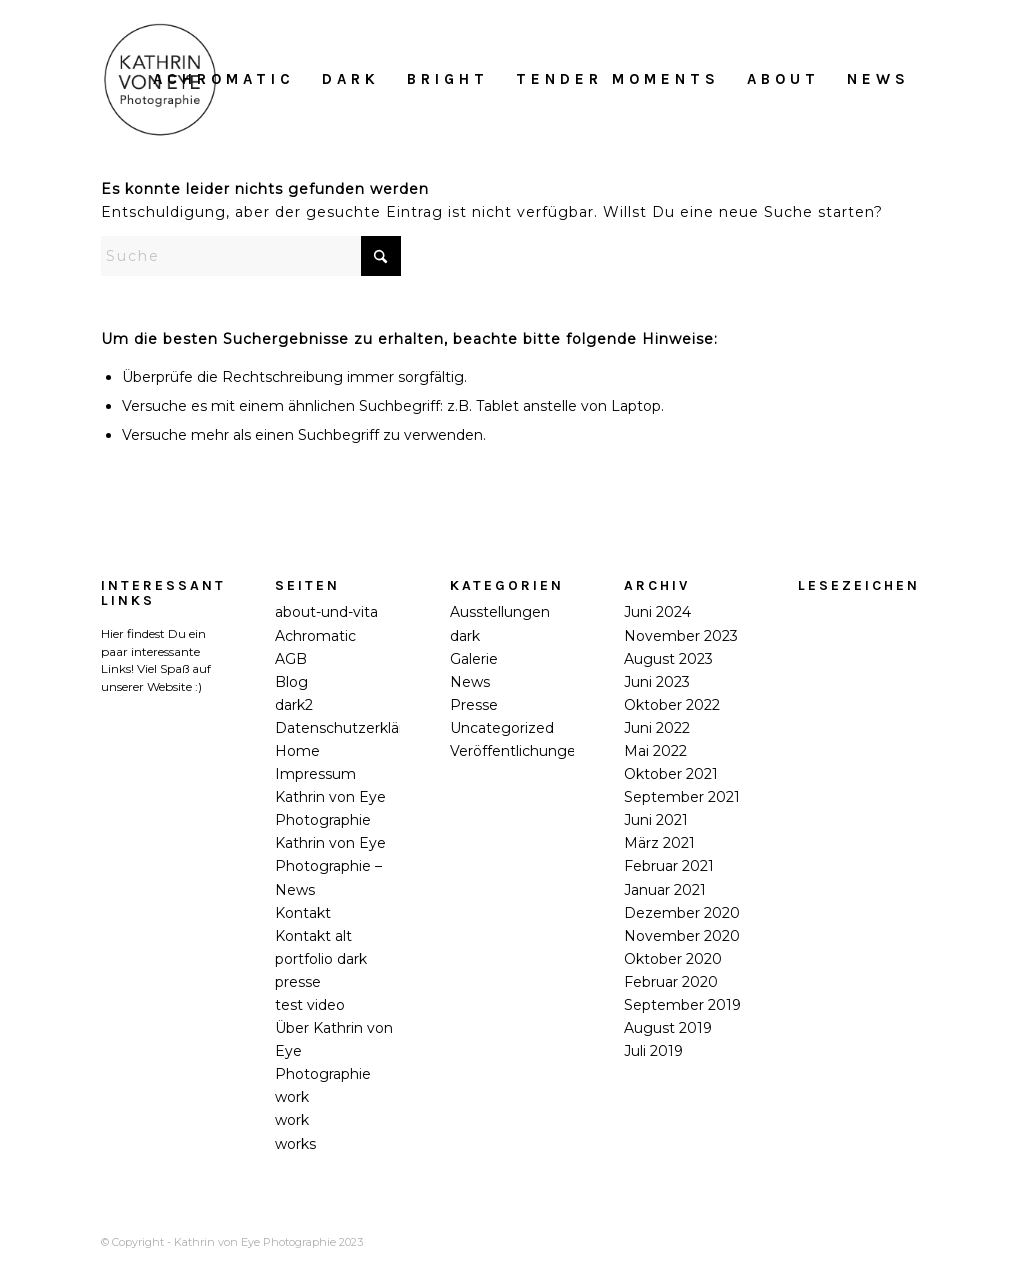  Describe the element at coordinates (659, 843) in the screenshot. I see `März 2021` at that location.